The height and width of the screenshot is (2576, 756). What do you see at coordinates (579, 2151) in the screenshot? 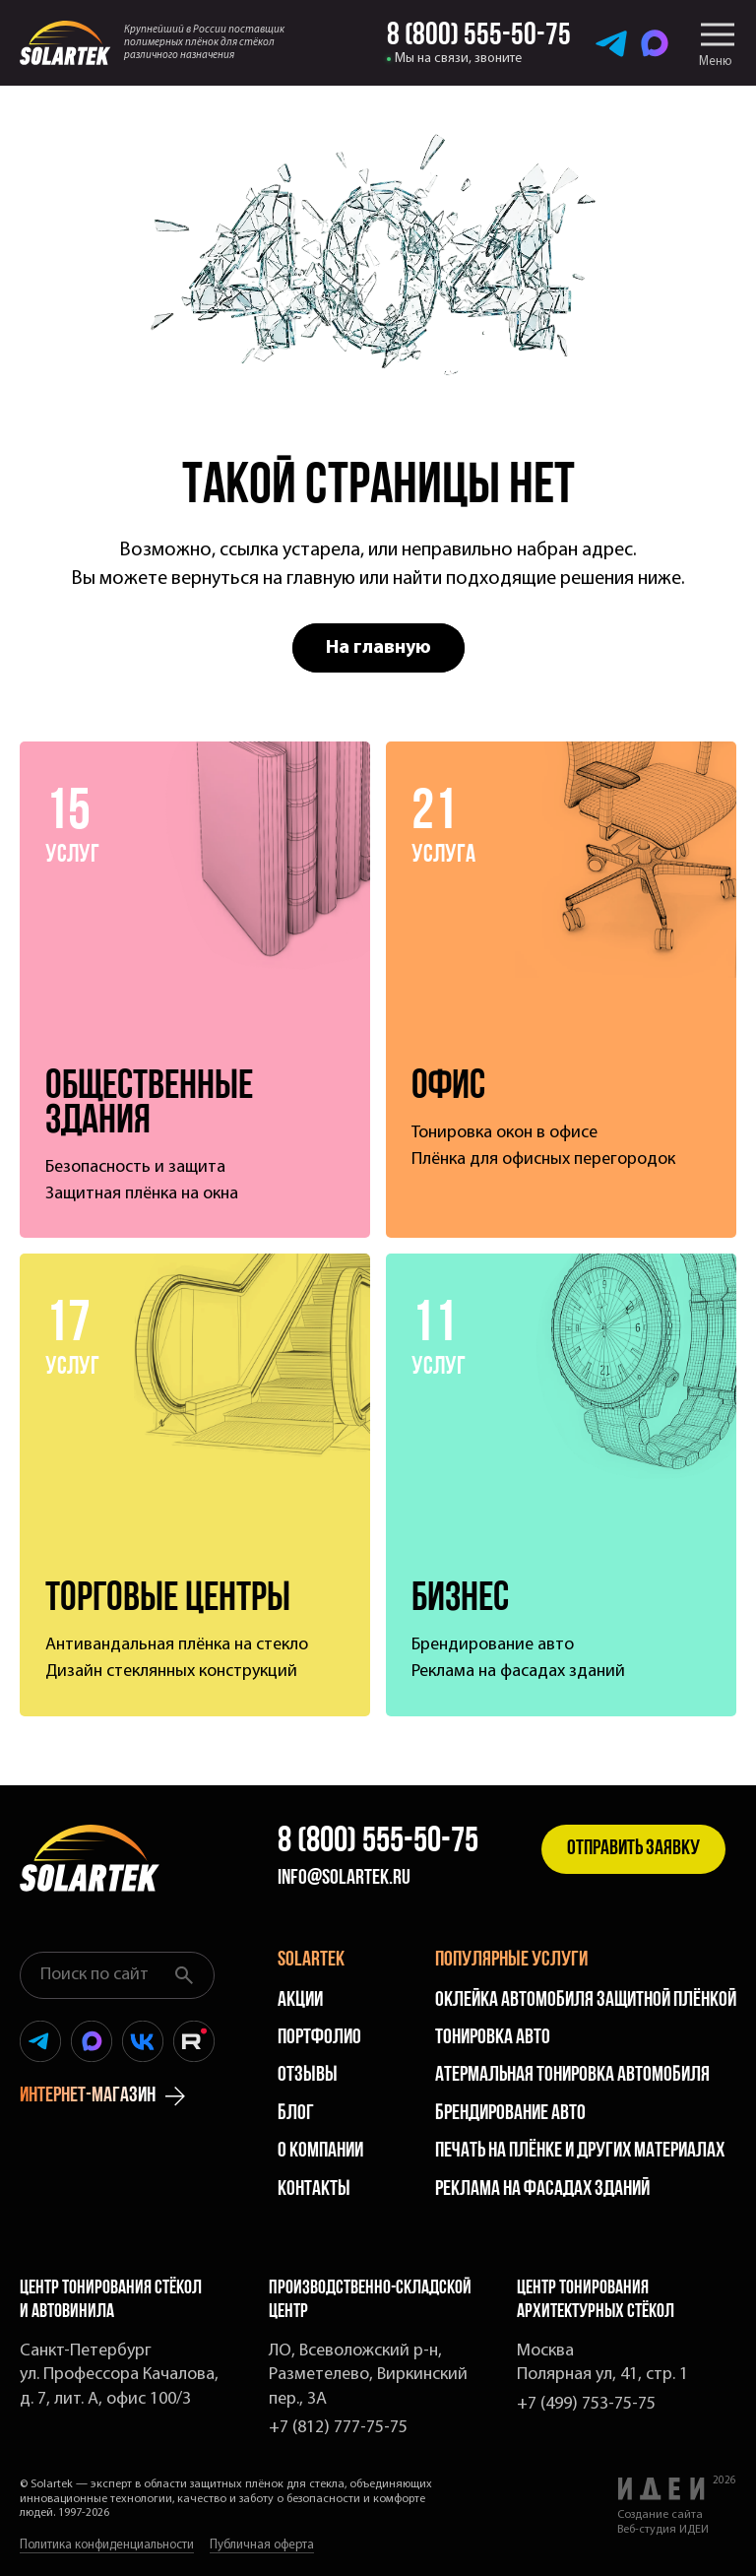
I see `Печать на плёнке и других материалах` at bounding box center [579, 2151].